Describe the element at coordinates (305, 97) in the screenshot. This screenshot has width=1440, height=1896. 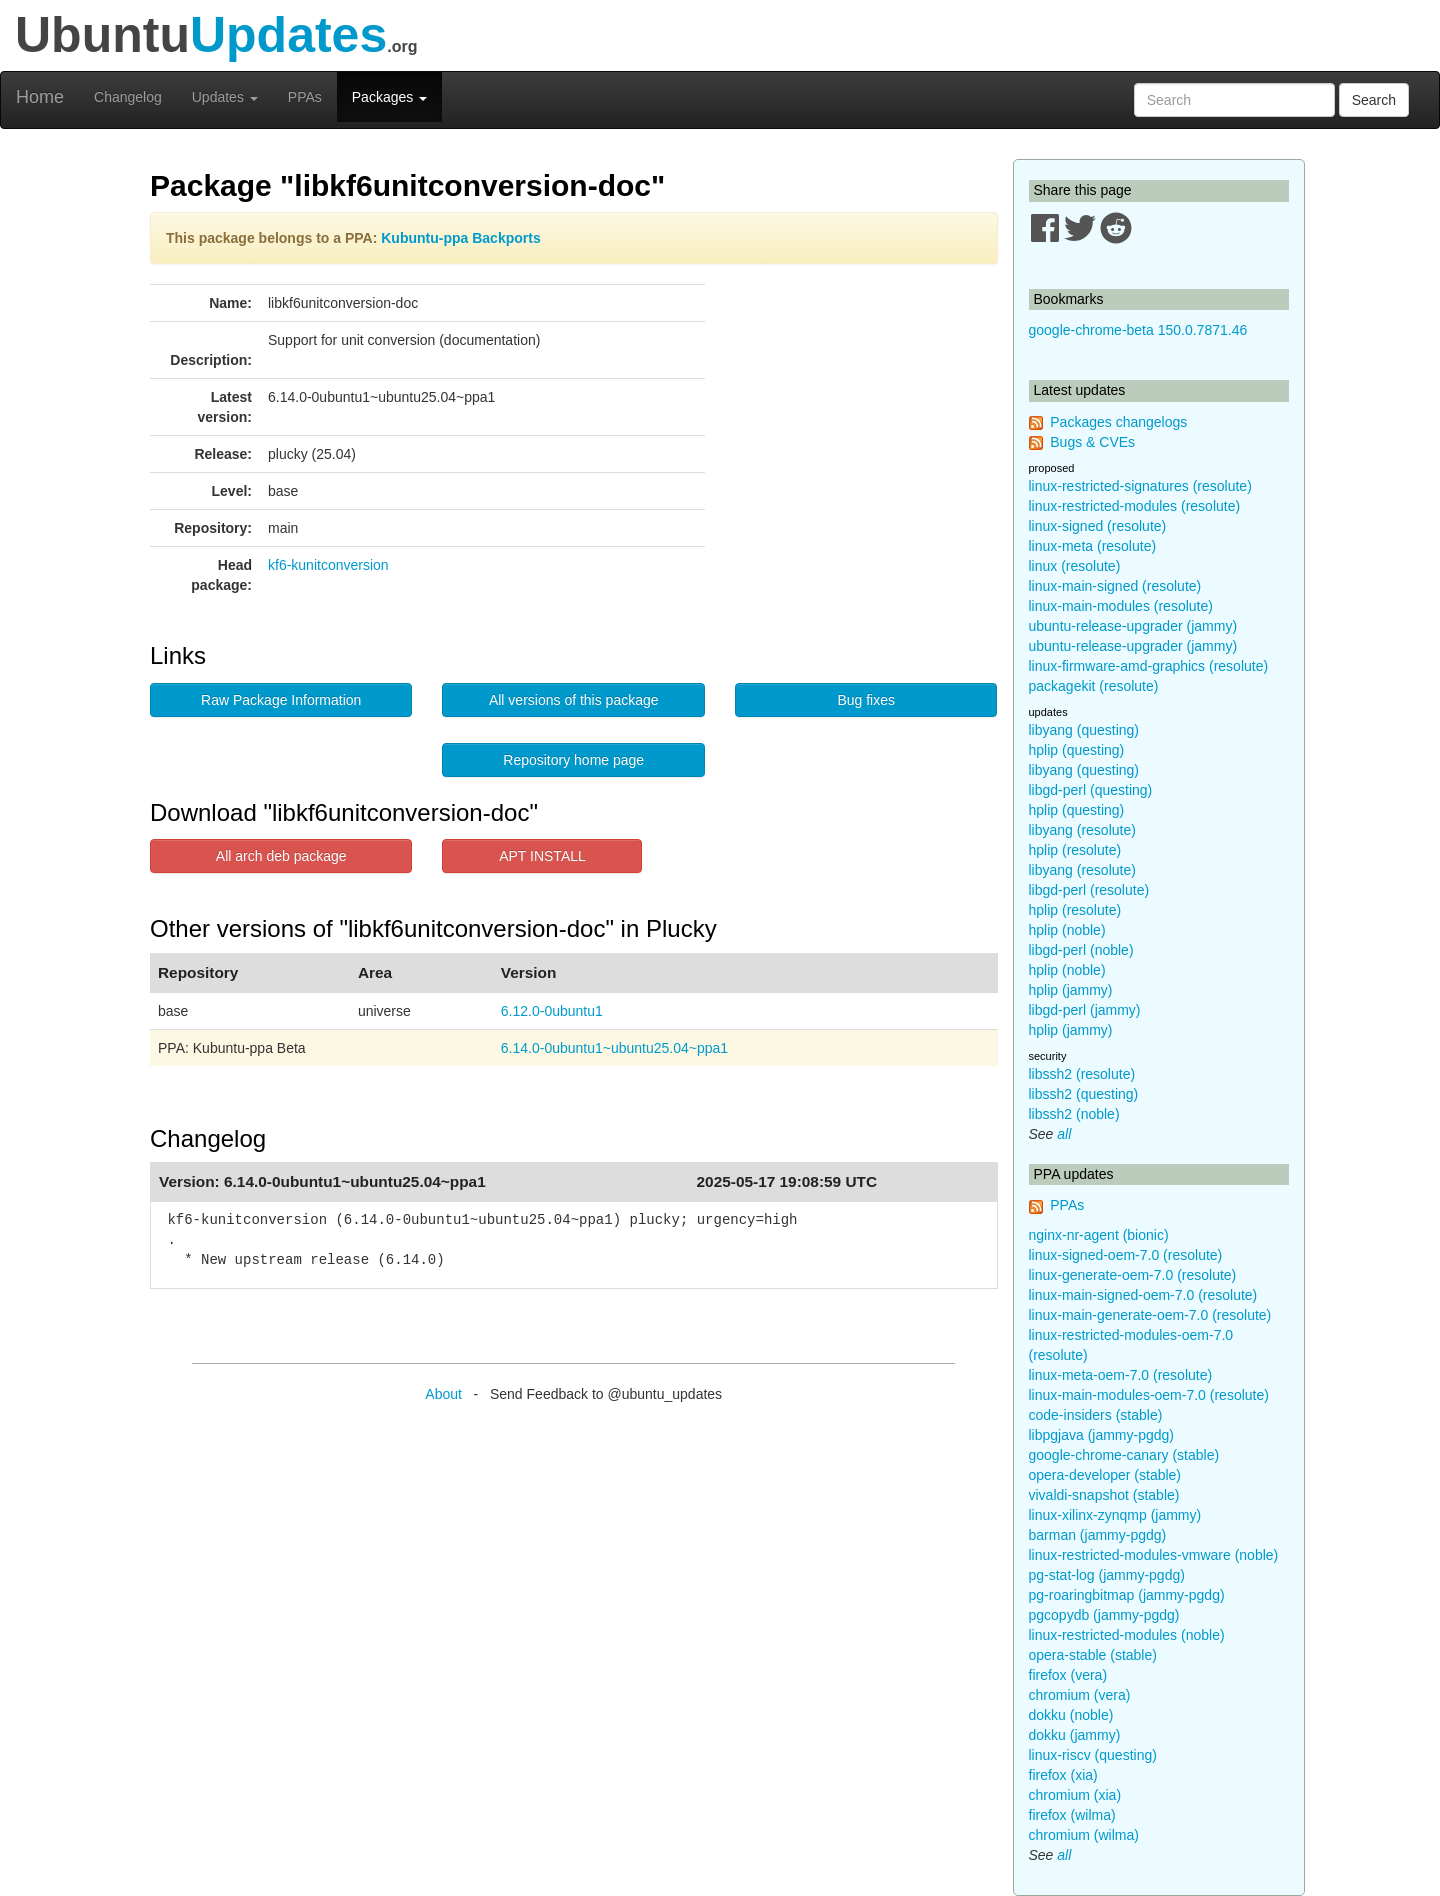
I see `PPAs` at that location.